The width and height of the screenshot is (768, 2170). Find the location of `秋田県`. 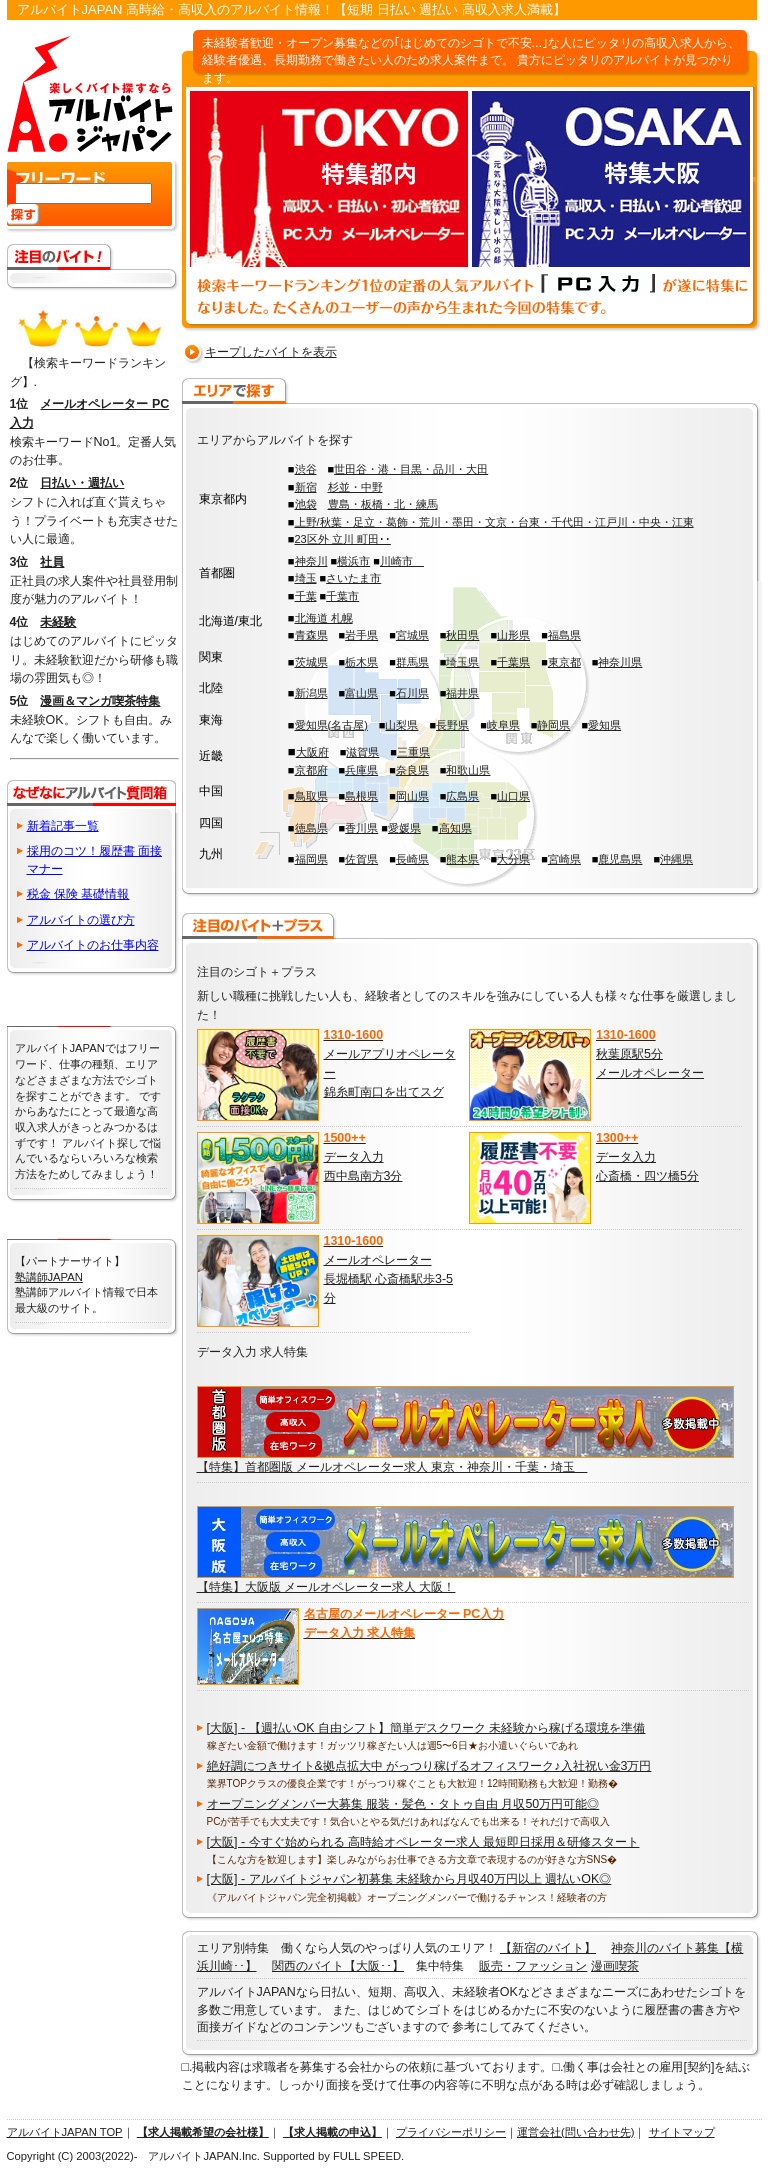

秋田県 is located at coordinates (462, 635).